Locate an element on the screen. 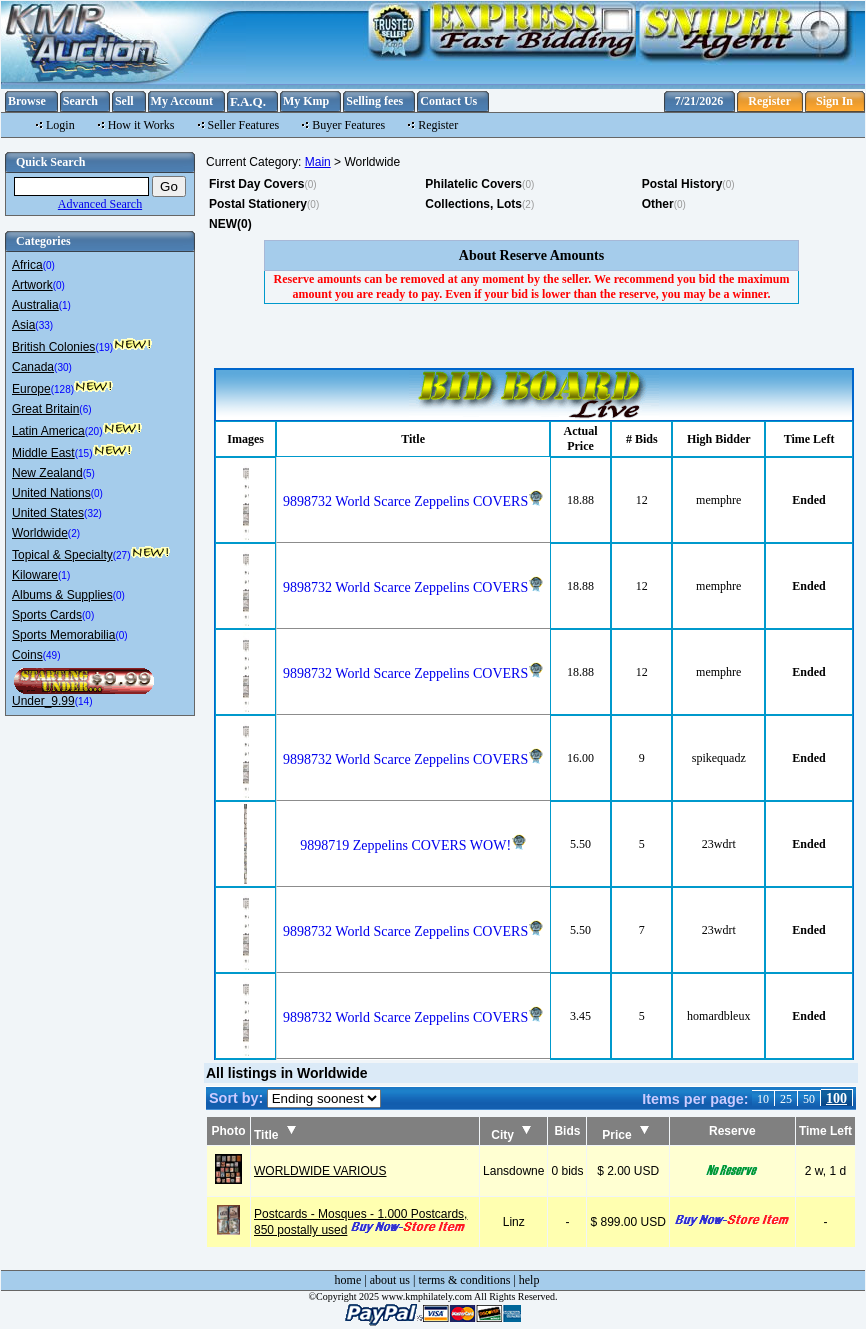 Image resolution: width=866 pixels, height=1329 pixels. British Colonies is located at coordinates (53, 347).